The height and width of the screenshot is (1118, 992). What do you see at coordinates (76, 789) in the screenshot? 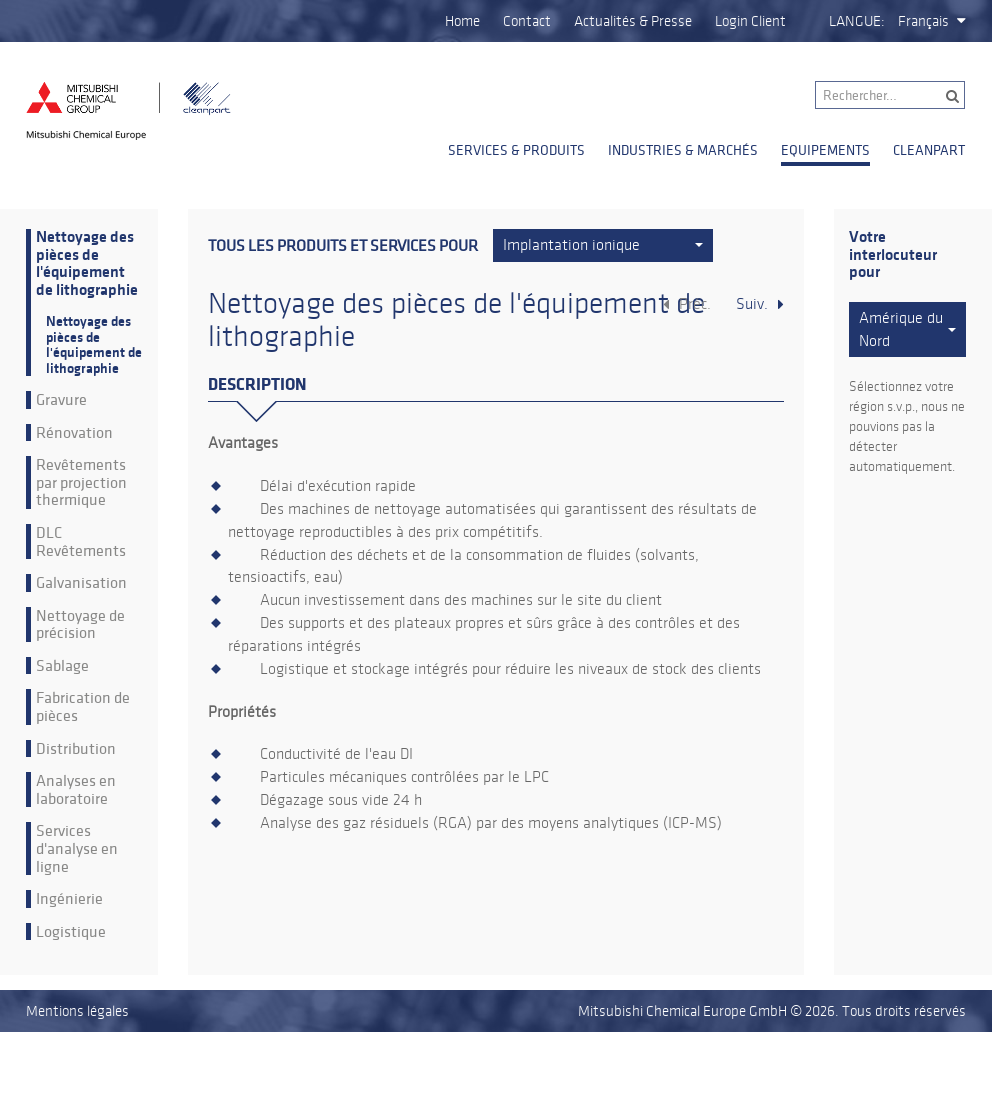
I see `Analyses en laboratoire` at bounding box center [76, 789].